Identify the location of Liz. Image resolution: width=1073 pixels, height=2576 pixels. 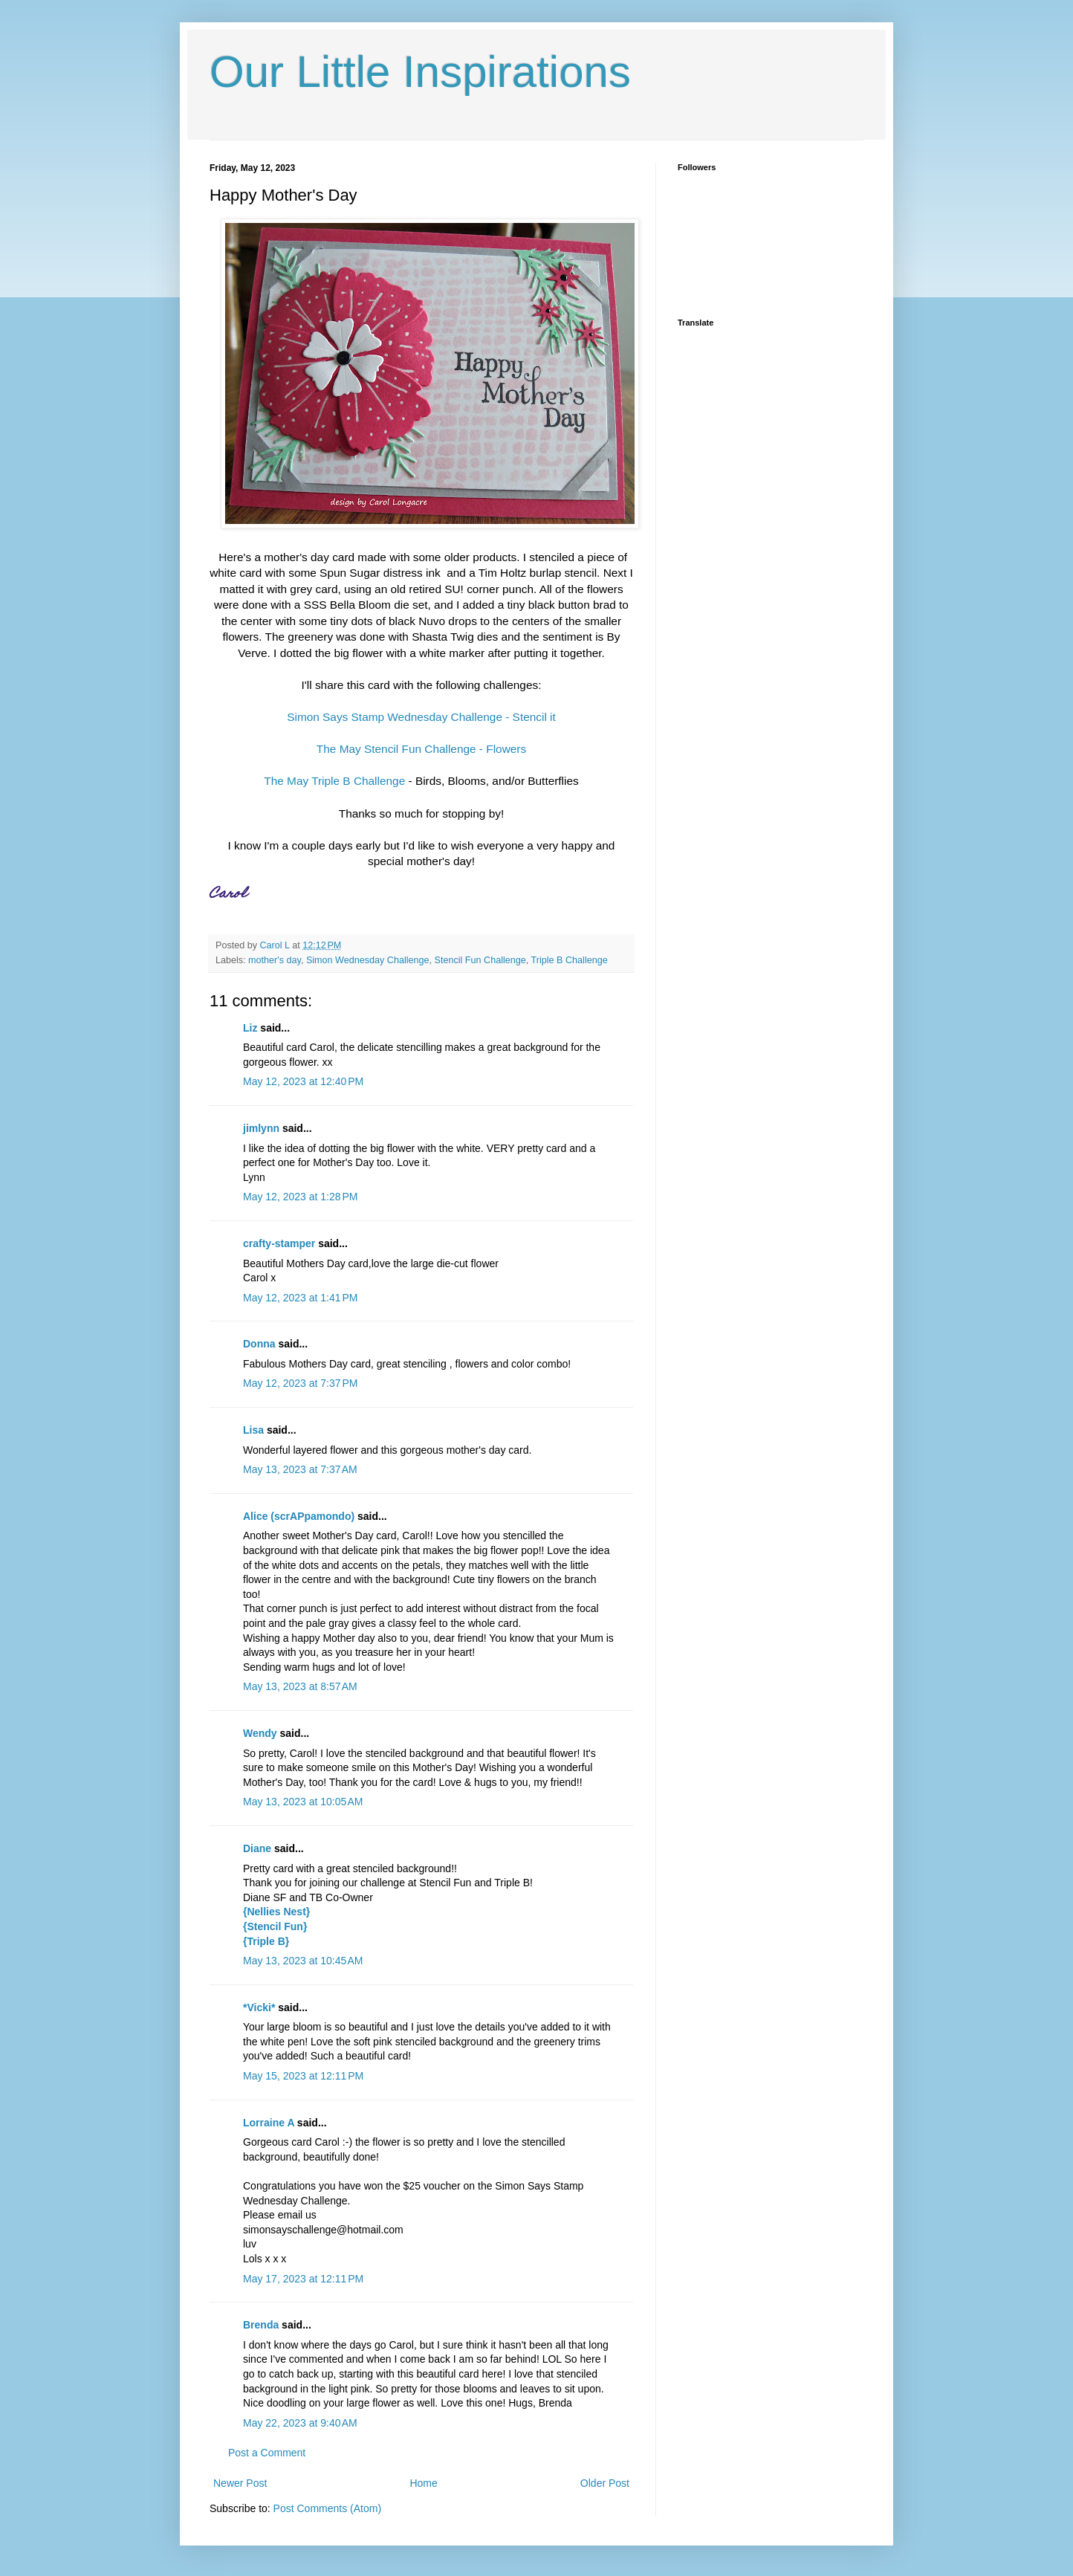
(250, 1028).